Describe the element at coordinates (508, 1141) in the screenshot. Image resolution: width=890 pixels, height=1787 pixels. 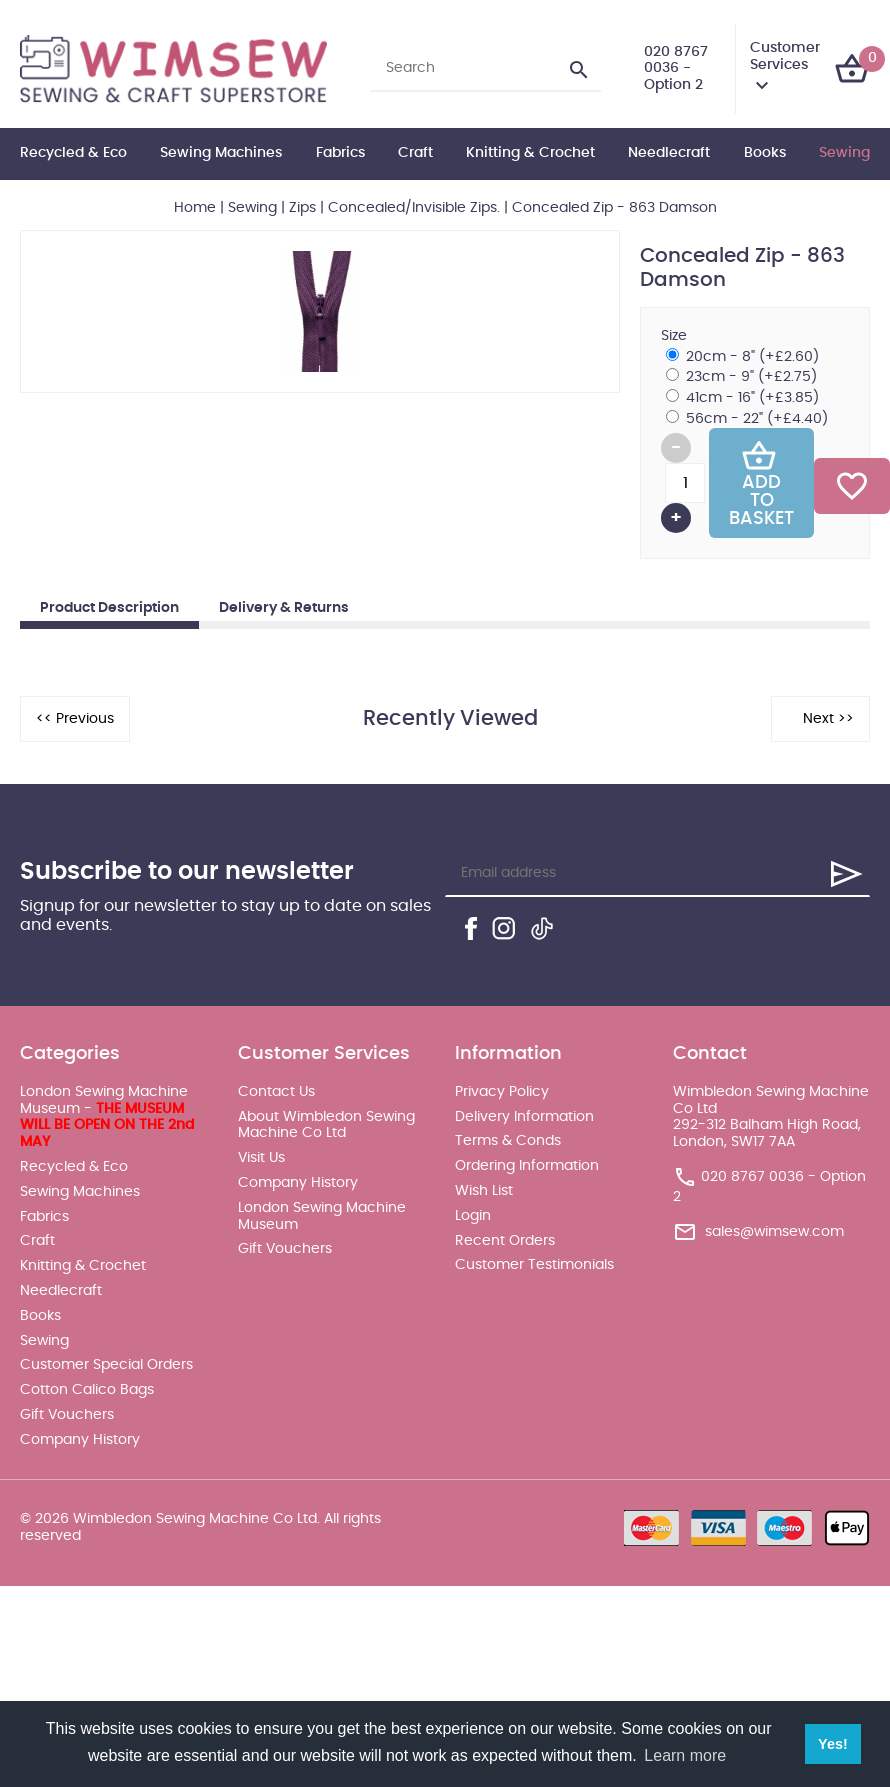
I see `Terms & Conds` at that location.